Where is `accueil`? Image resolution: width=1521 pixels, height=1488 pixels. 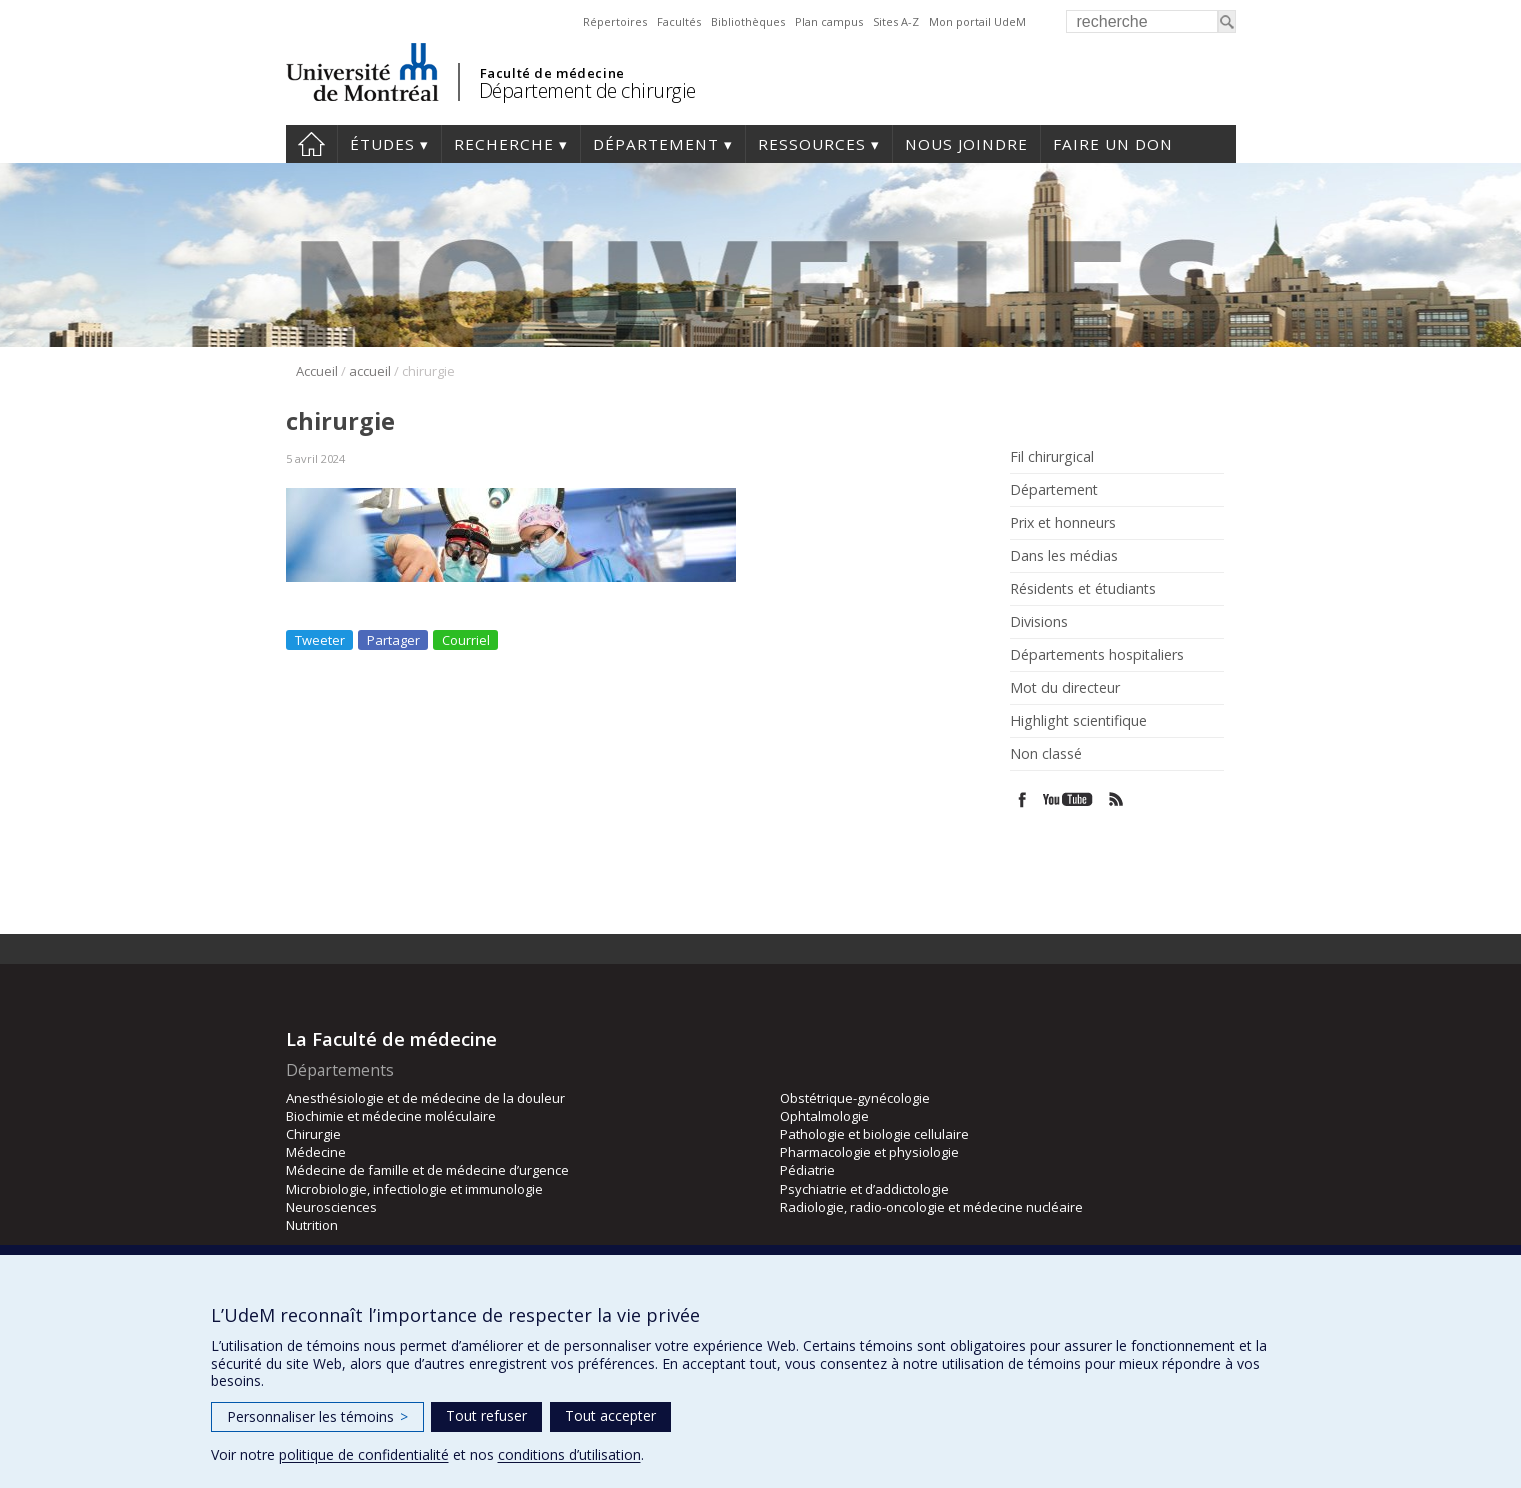
accueil is located at coordinates (370, 371).